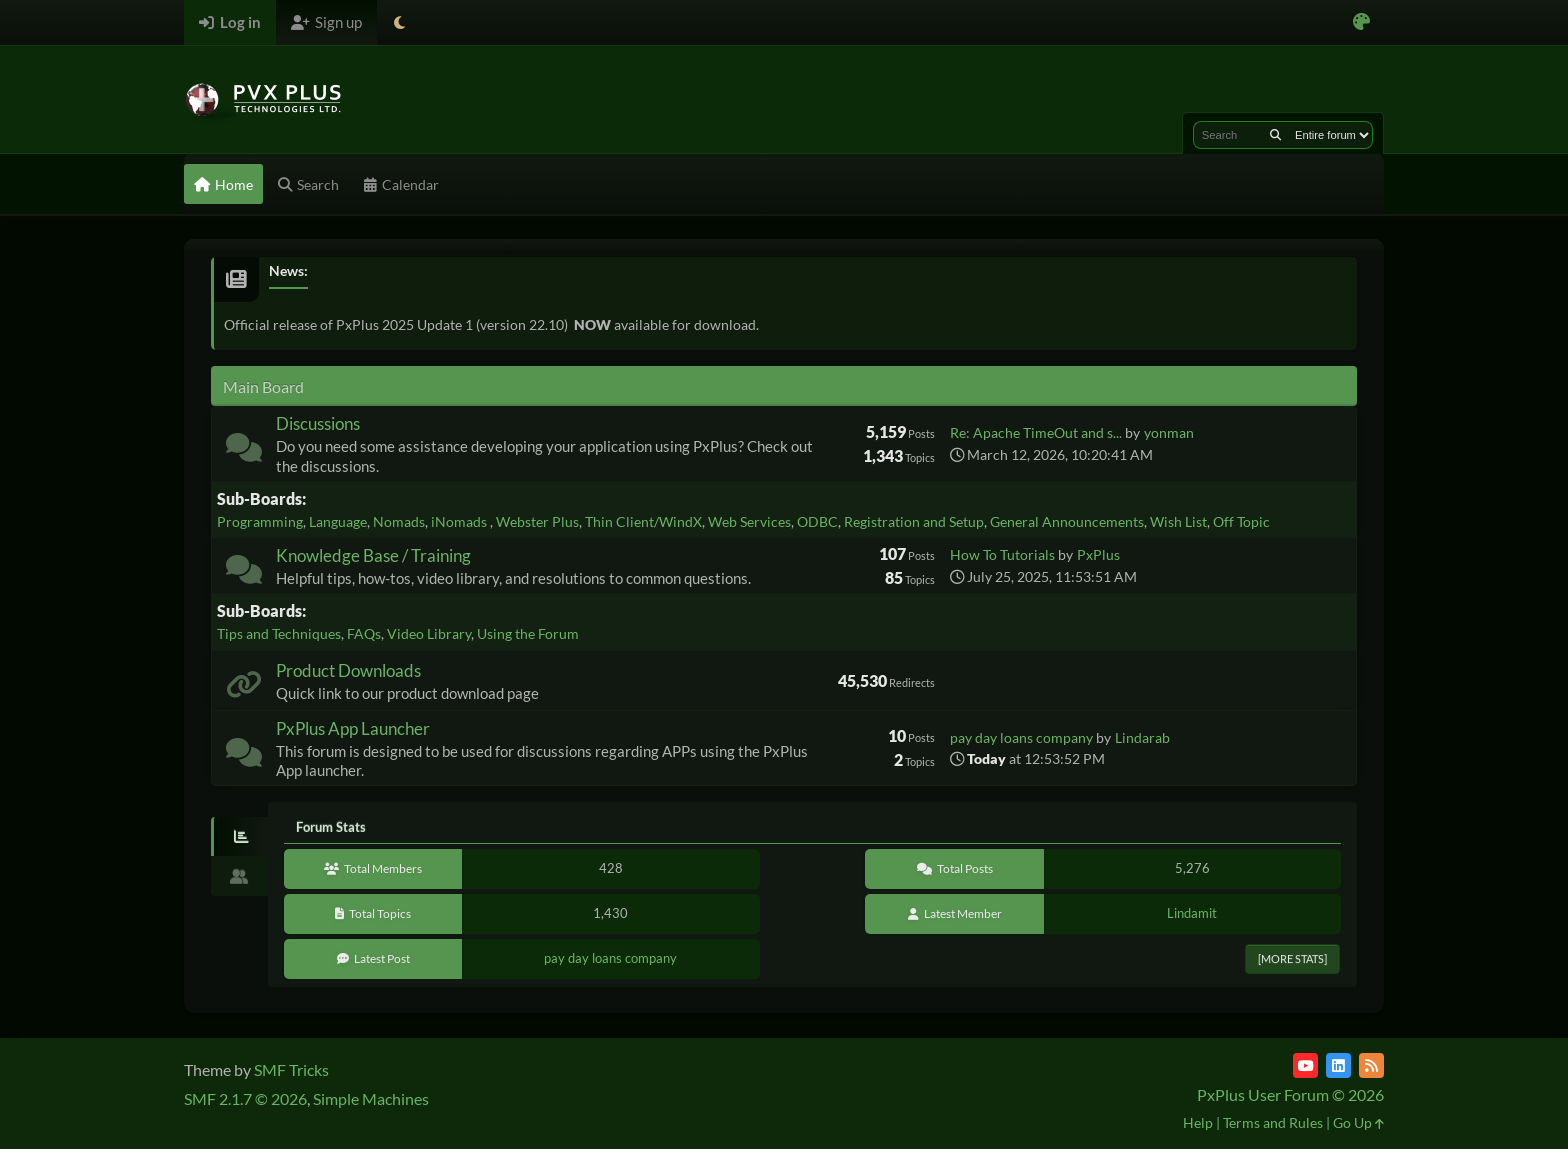 The image size is (1568, 1149). Describe the element at coordinates (260, 521) in the screenshot. I see `Programming` at that location.